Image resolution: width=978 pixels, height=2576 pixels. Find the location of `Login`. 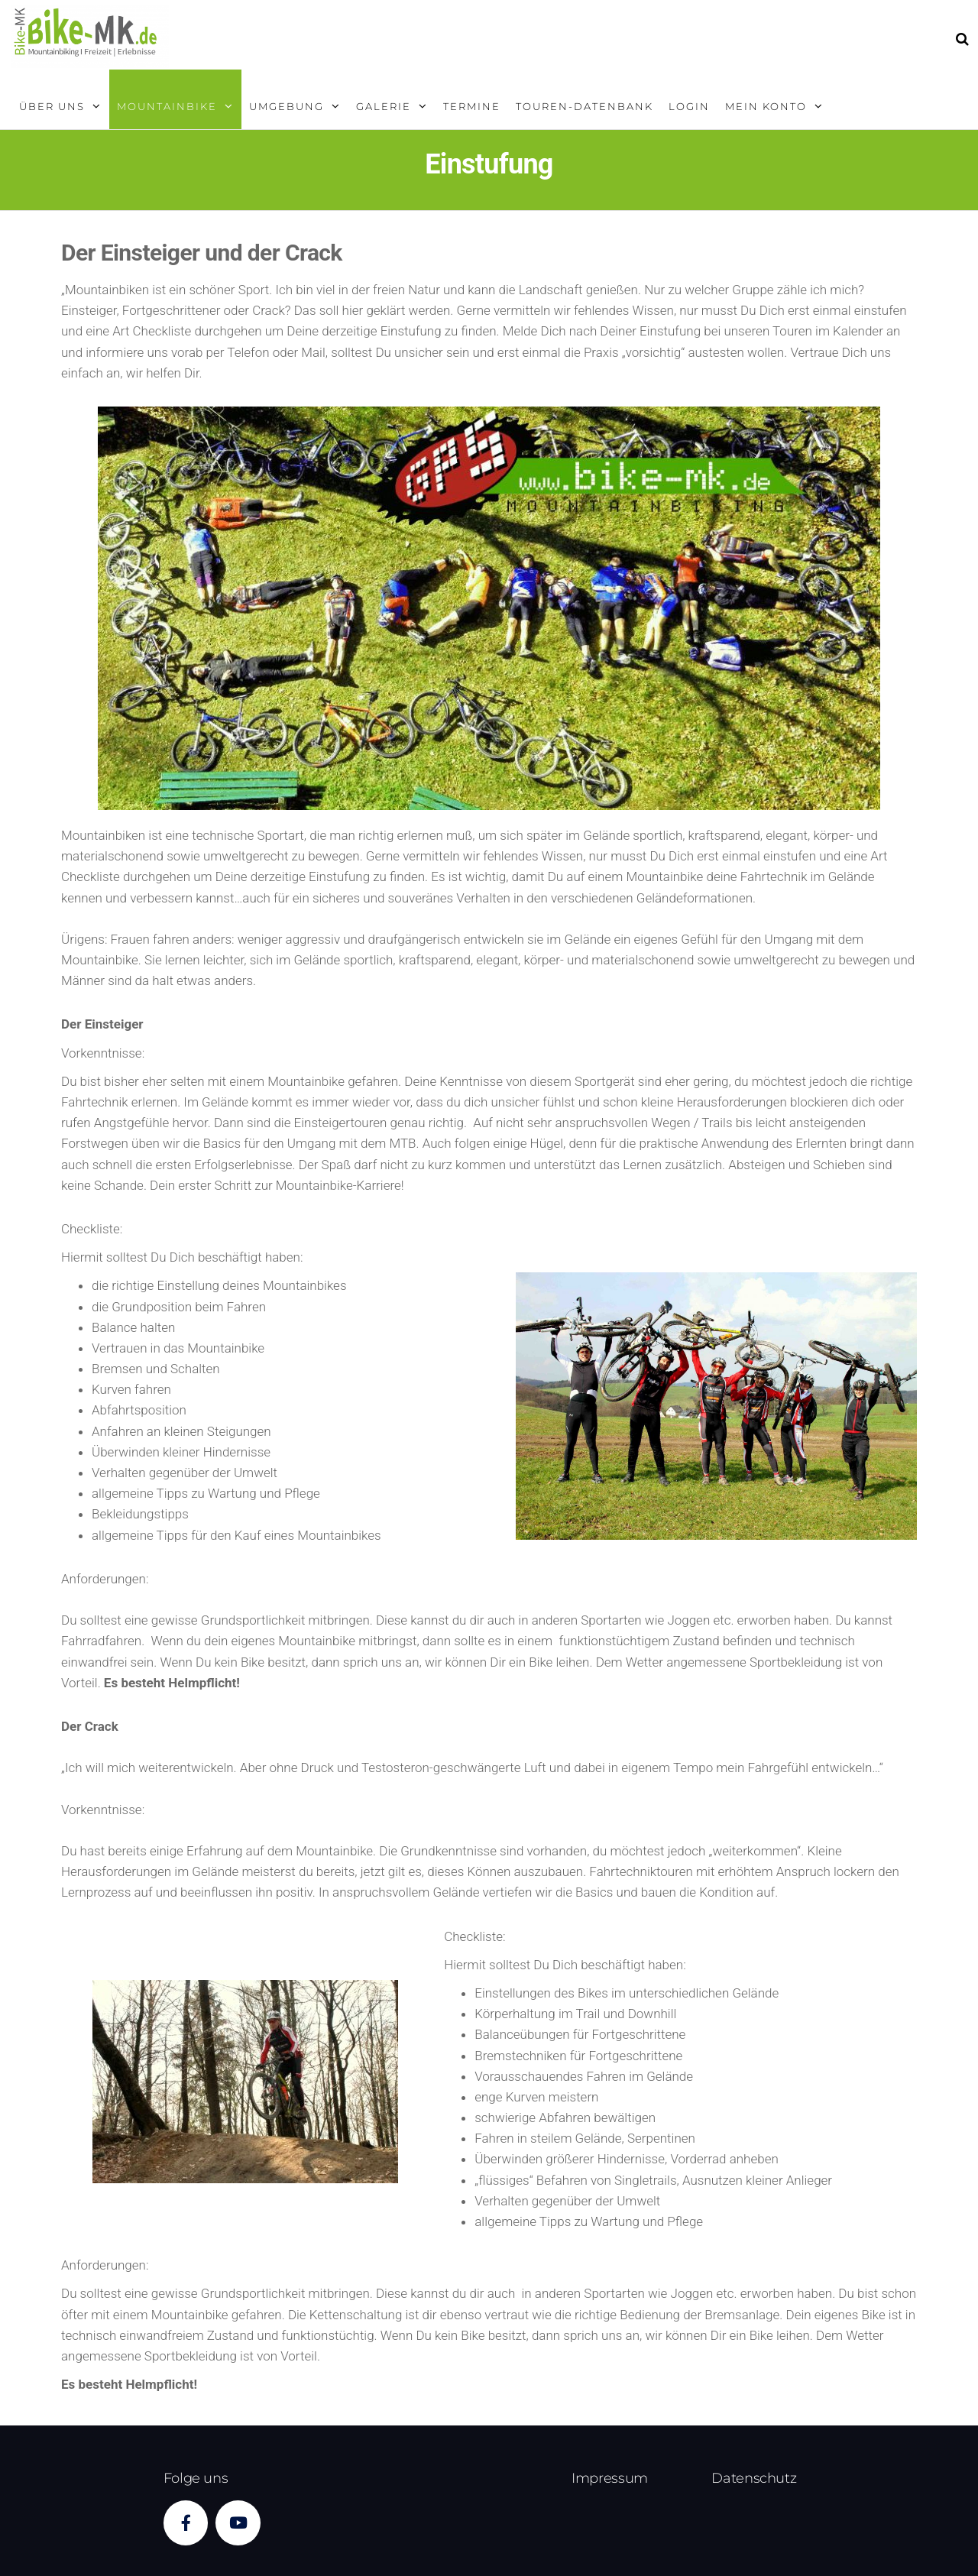

Login is located at coordinates (689, 106).